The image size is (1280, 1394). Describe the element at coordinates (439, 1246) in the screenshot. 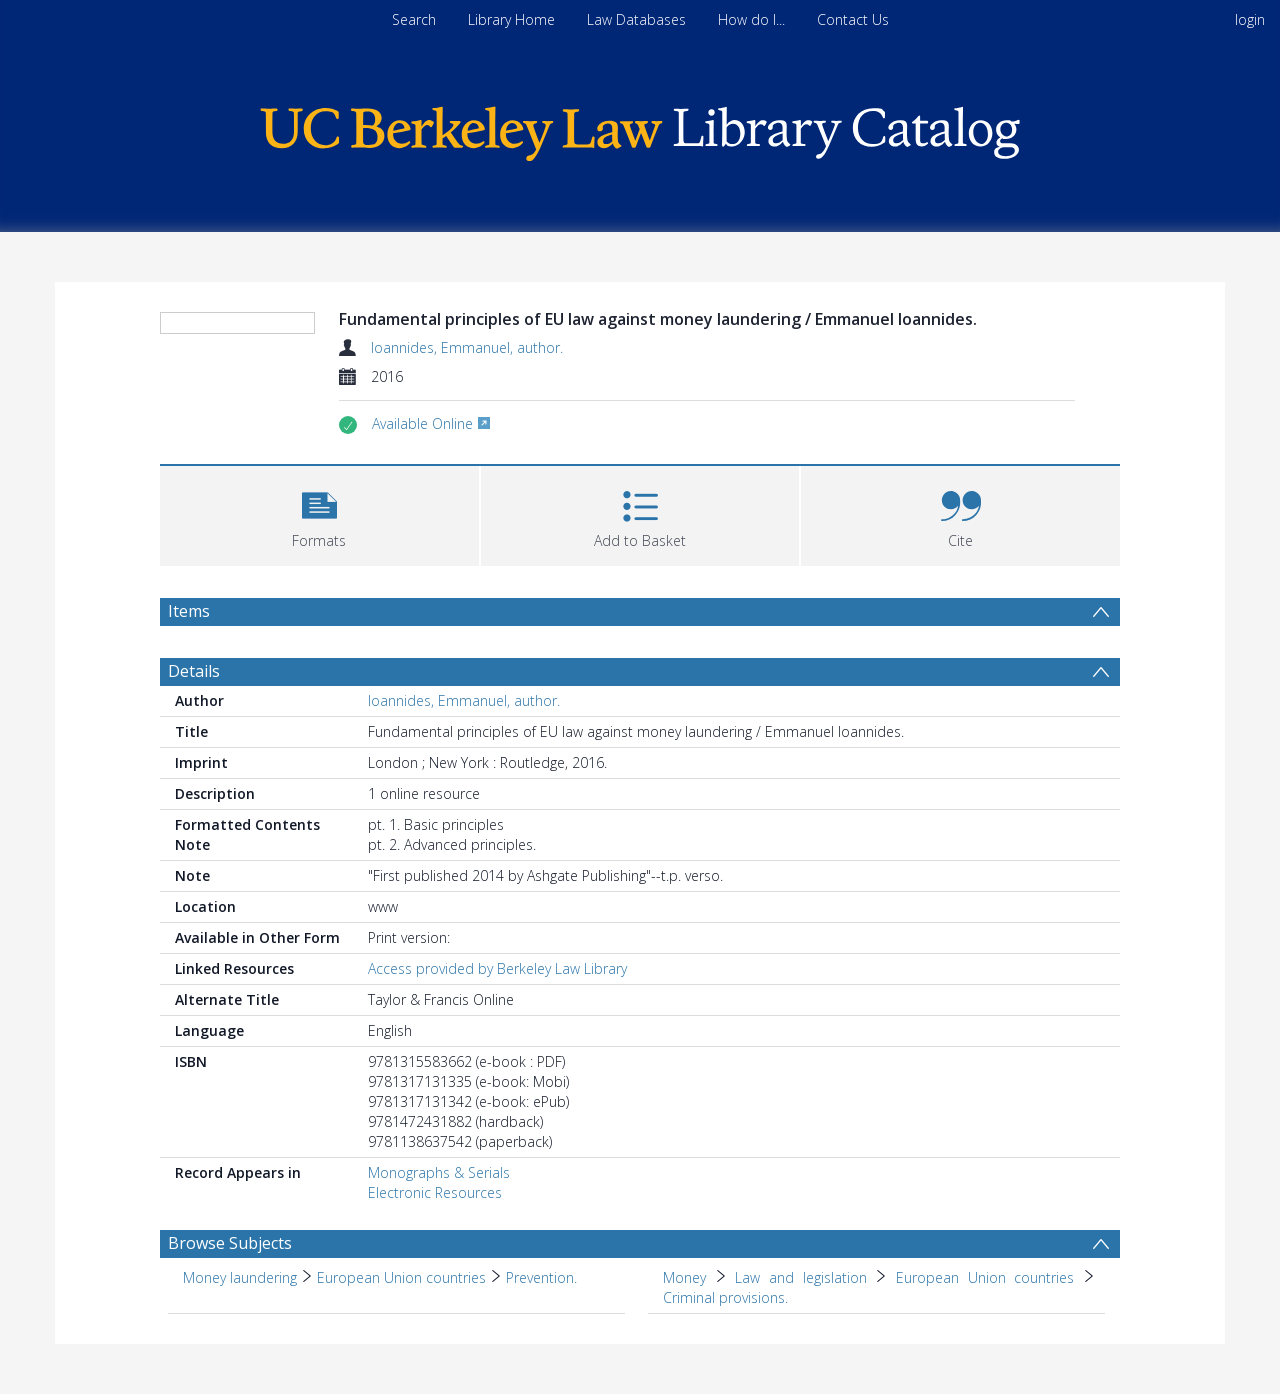

I see `Monographs & Serials` at that location.